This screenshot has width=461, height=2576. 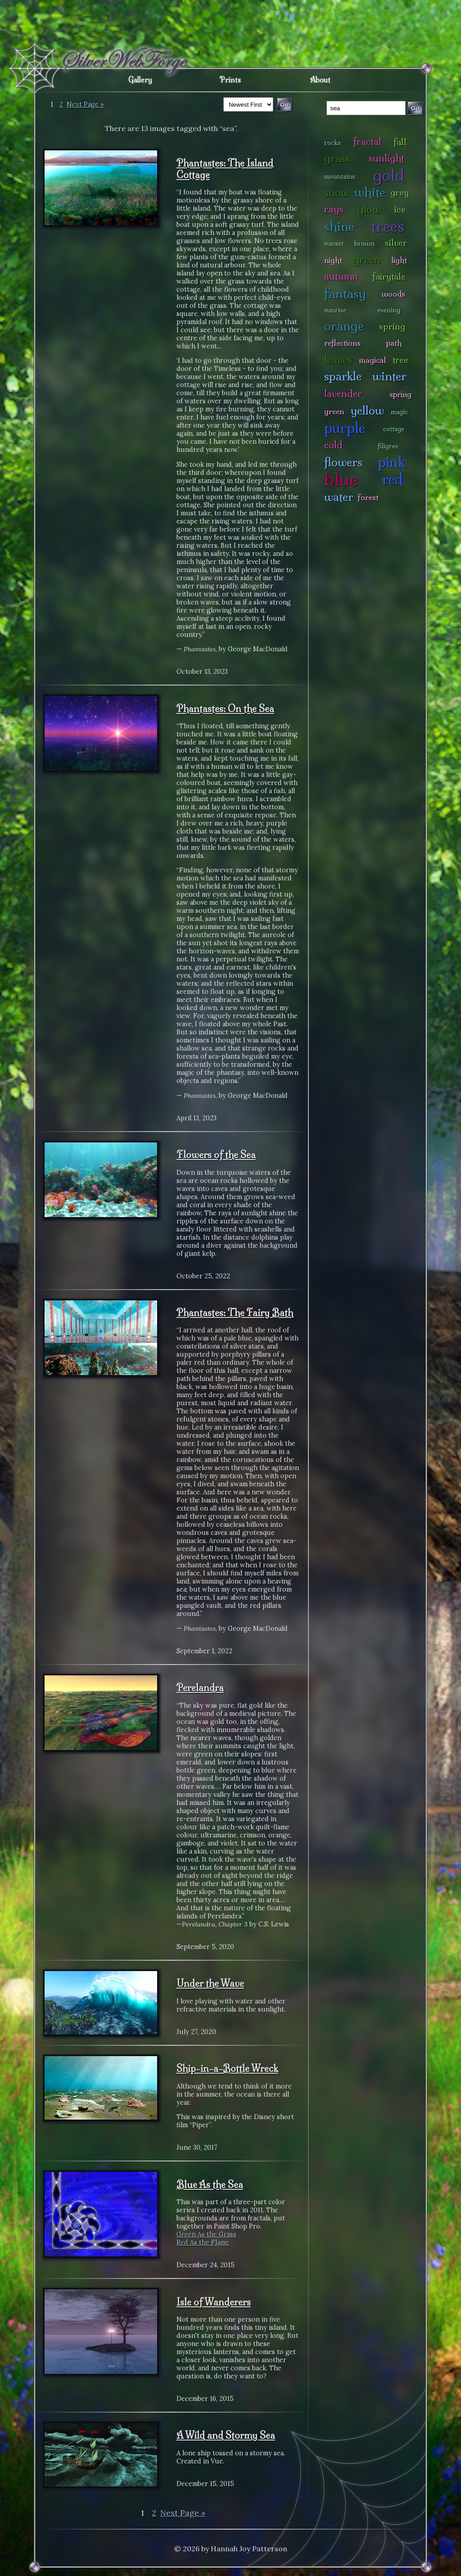 I want to click on fantasy, so click(x=345, y=293).